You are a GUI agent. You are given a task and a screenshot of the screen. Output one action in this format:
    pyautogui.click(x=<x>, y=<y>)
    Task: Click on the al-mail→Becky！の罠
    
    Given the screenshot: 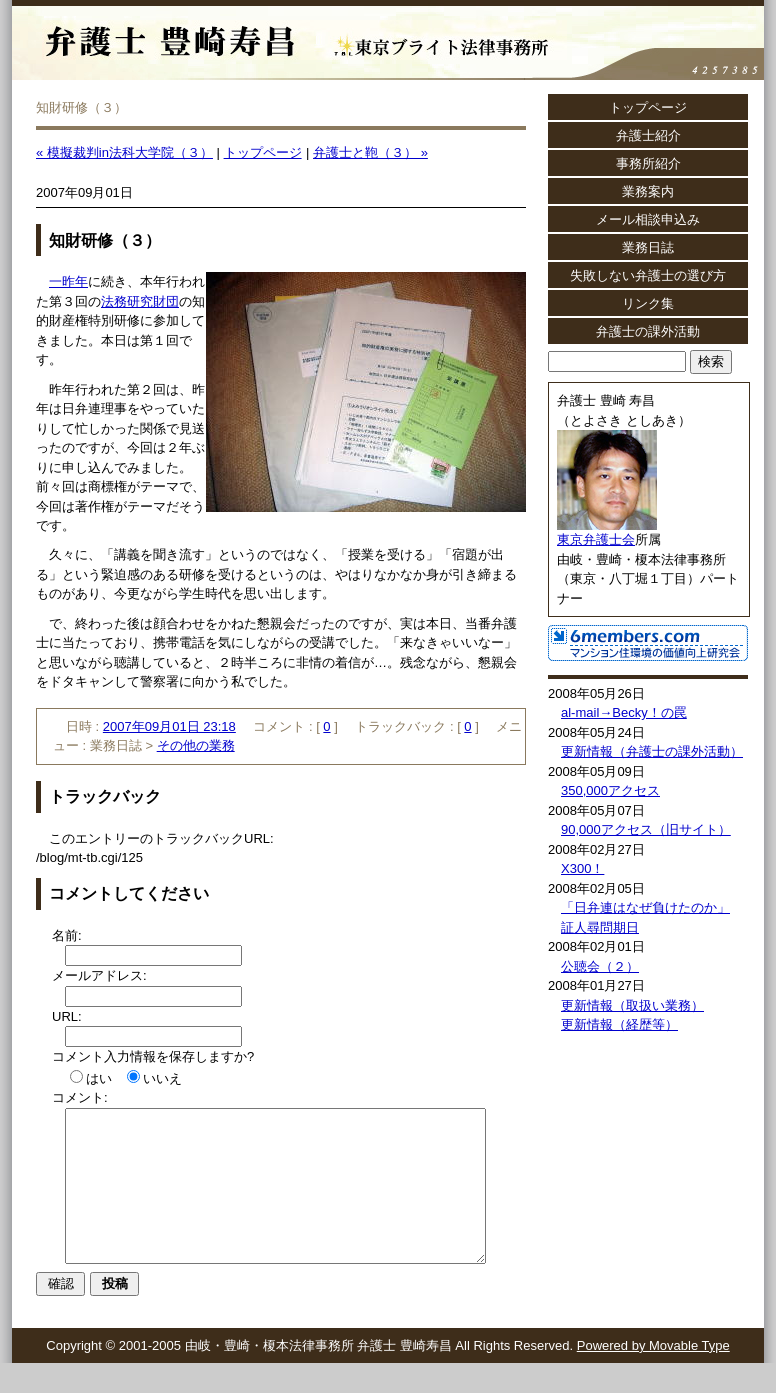 What is the action you would take?
    pyautogui.click(x=624, y=712)
    